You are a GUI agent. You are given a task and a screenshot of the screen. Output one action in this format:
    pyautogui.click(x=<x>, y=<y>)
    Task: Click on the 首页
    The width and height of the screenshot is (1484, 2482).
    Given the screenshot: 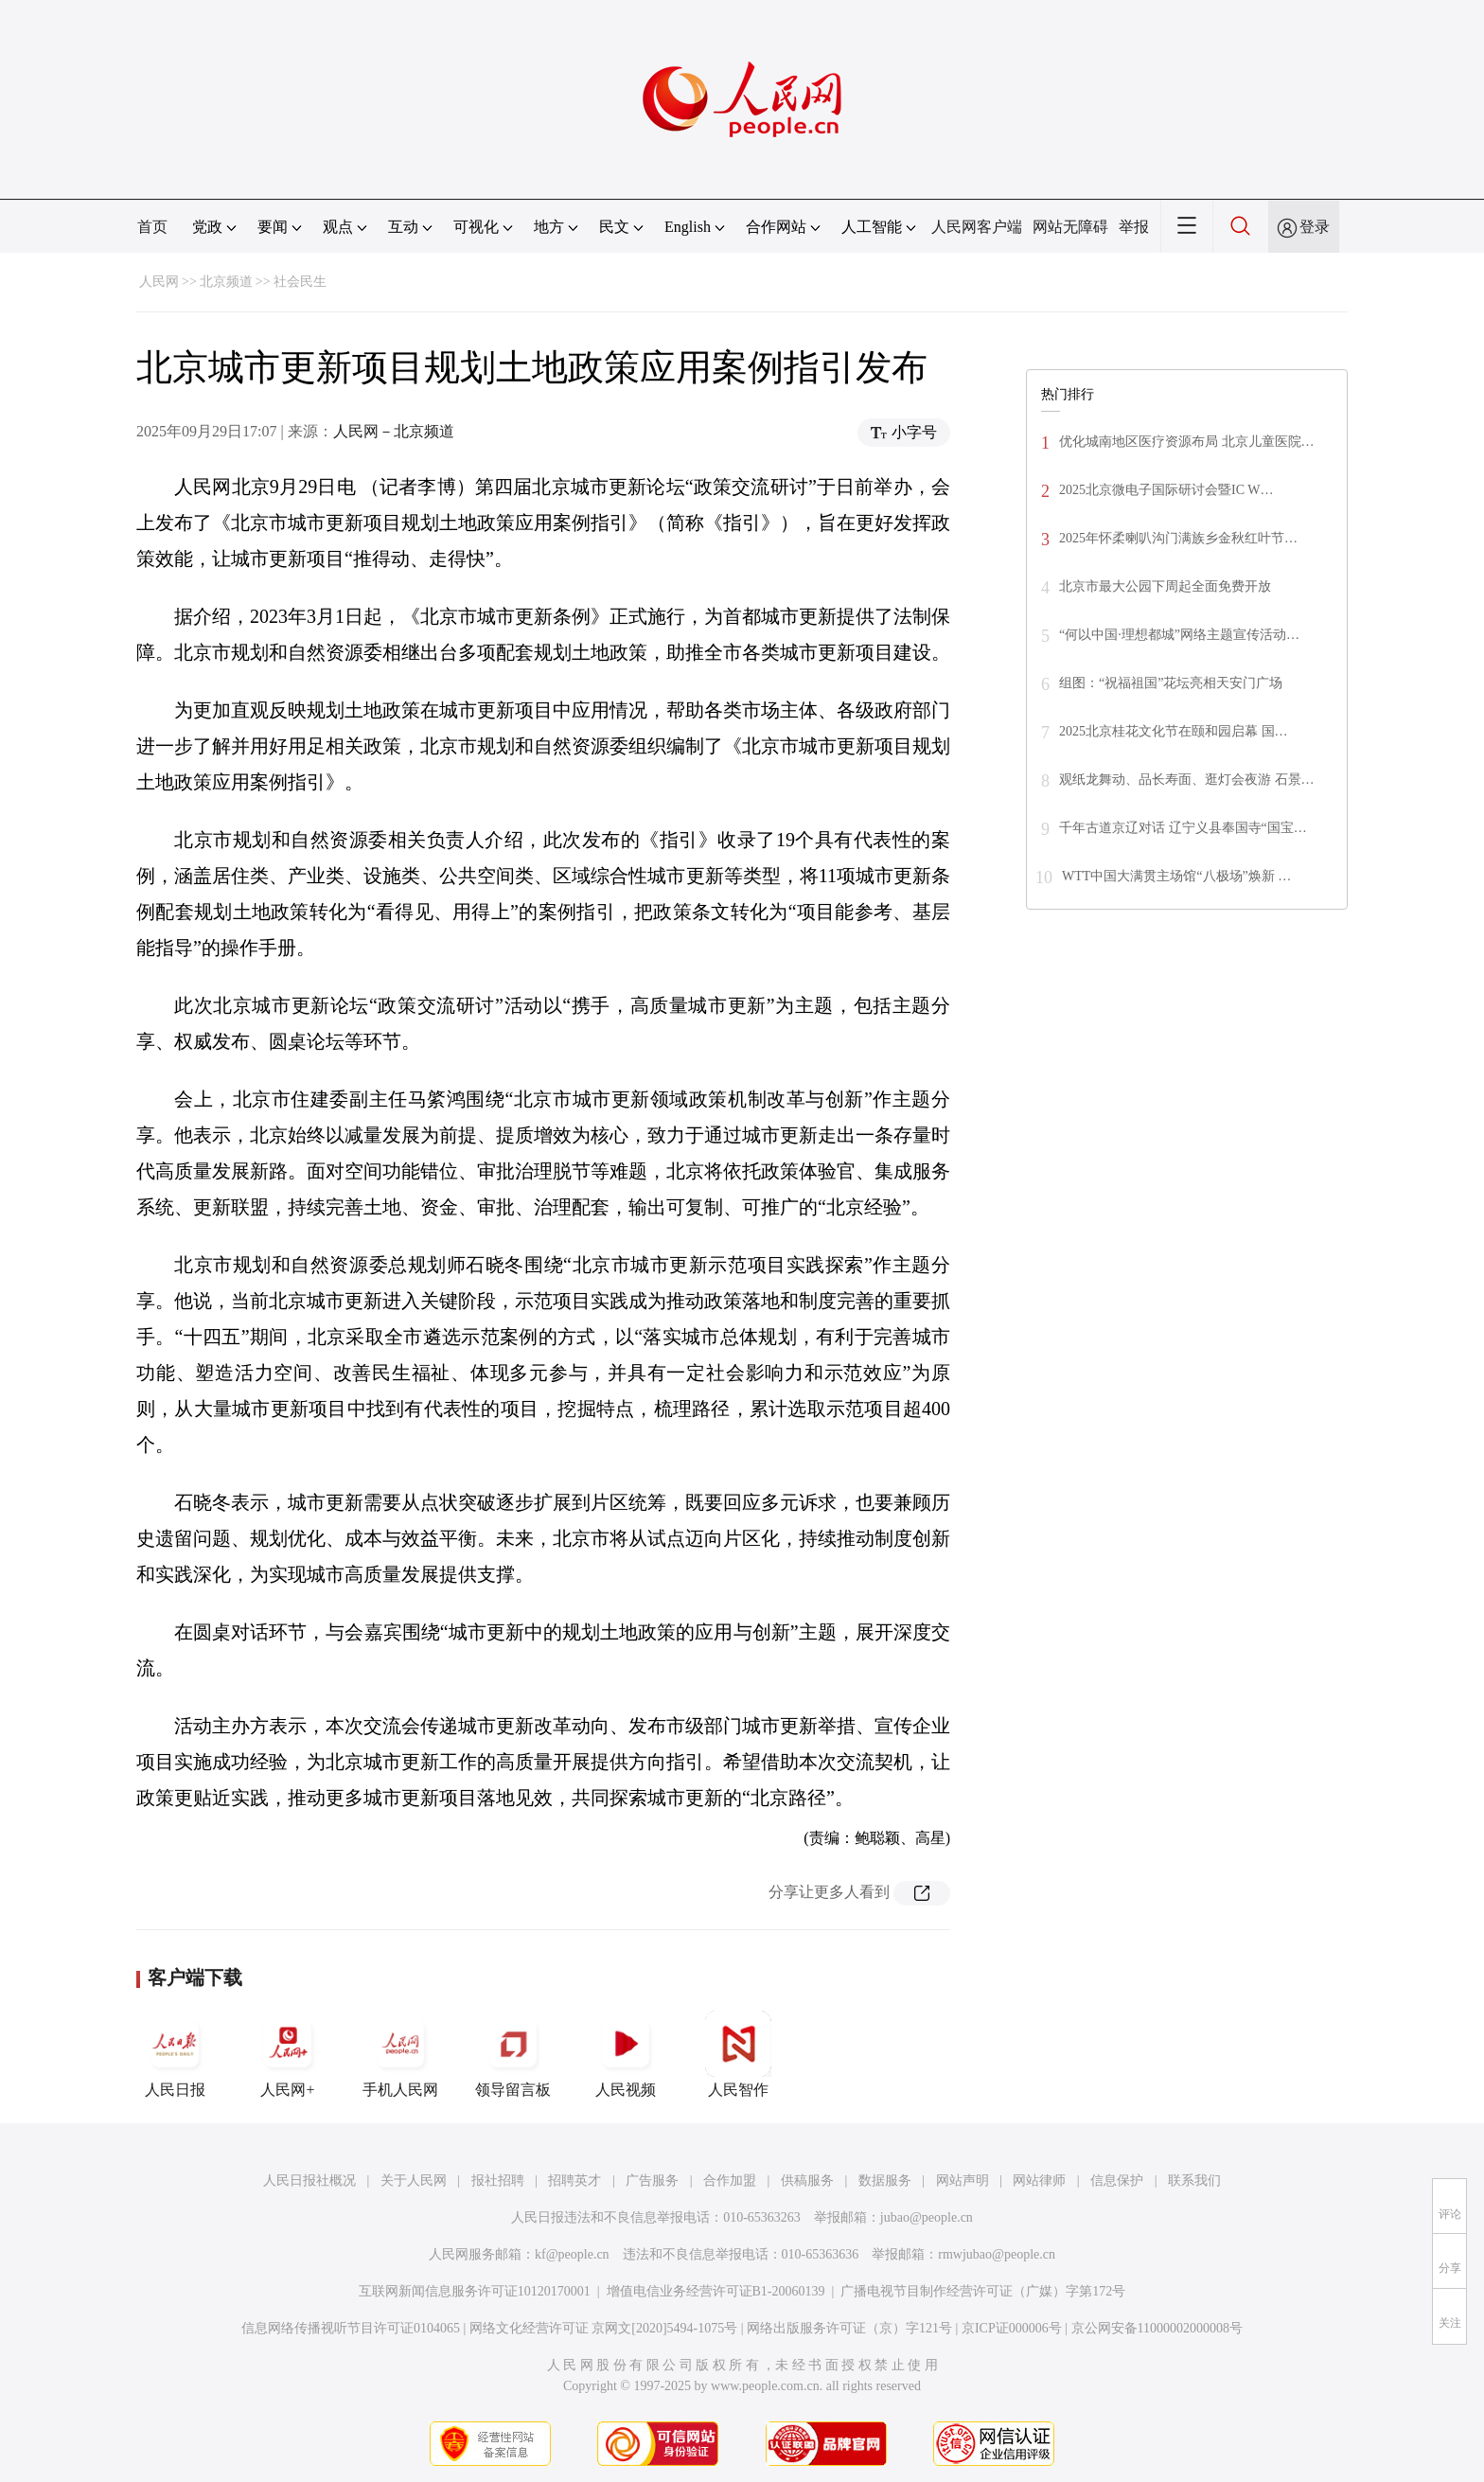 What is the action you would take?
    pyautogui.click(x=152, y=227)
    